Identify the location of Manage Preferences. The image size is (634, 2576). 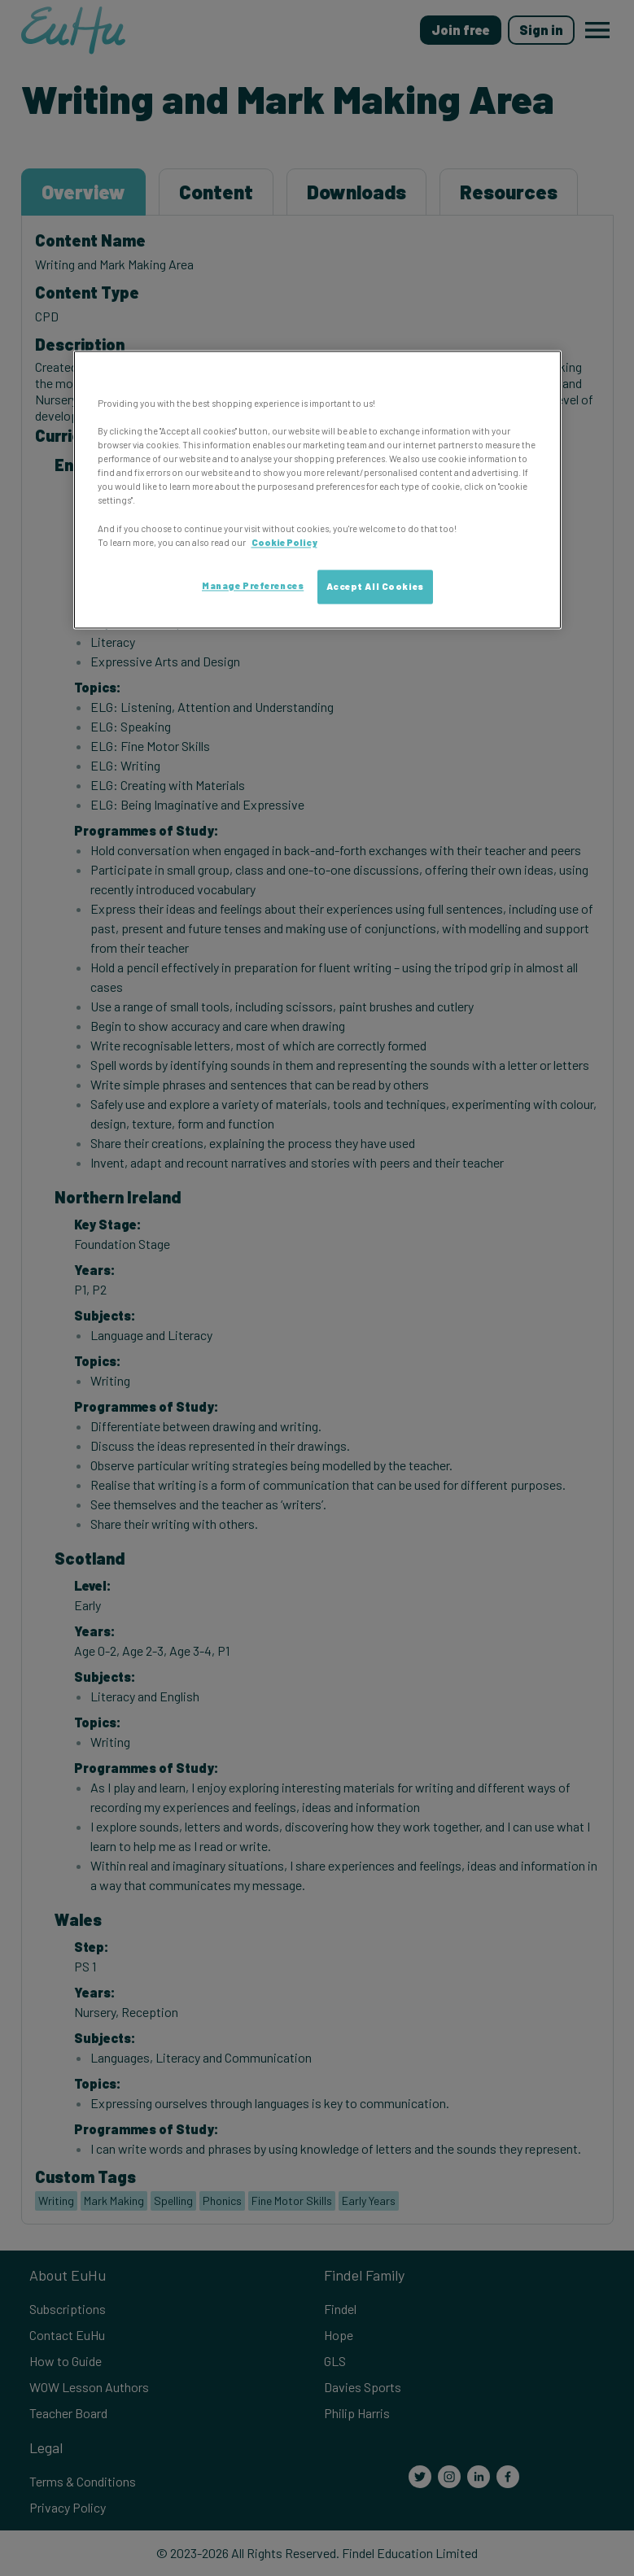
(253, 585).